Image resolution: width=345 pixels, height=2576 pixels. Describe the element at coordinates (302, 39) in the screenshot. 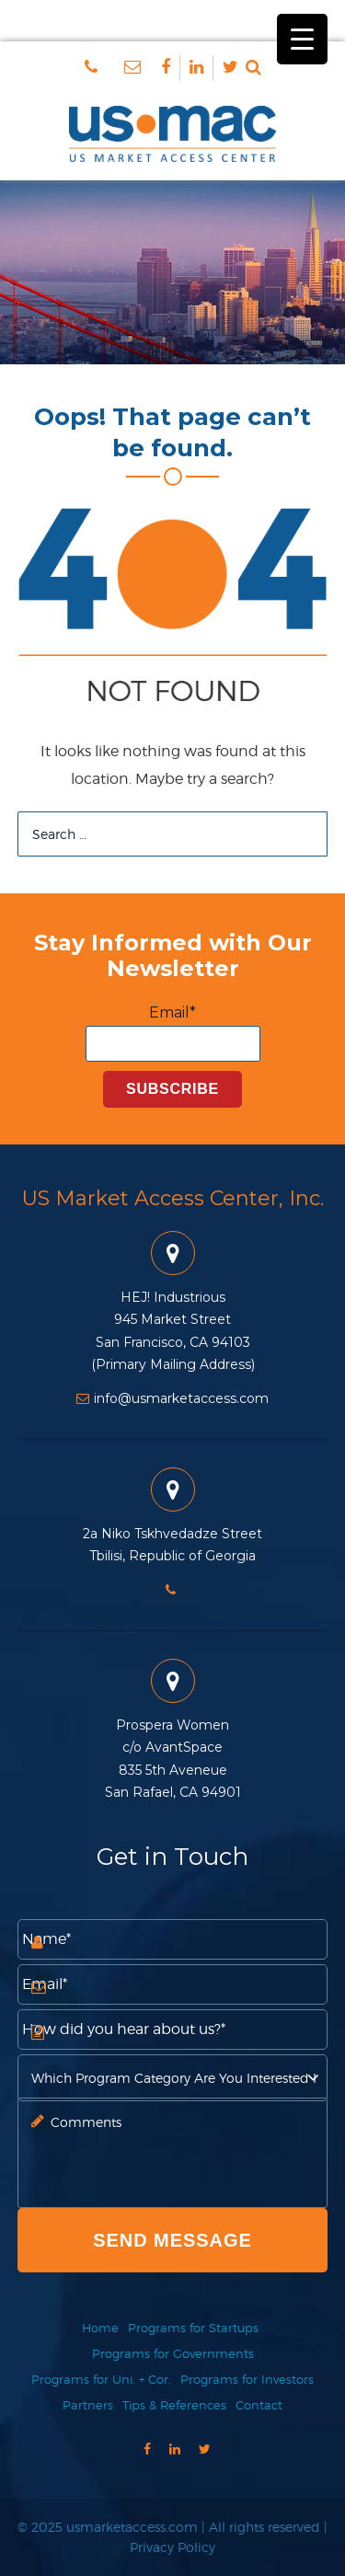

I see `[Menu Trigger]` at that location.